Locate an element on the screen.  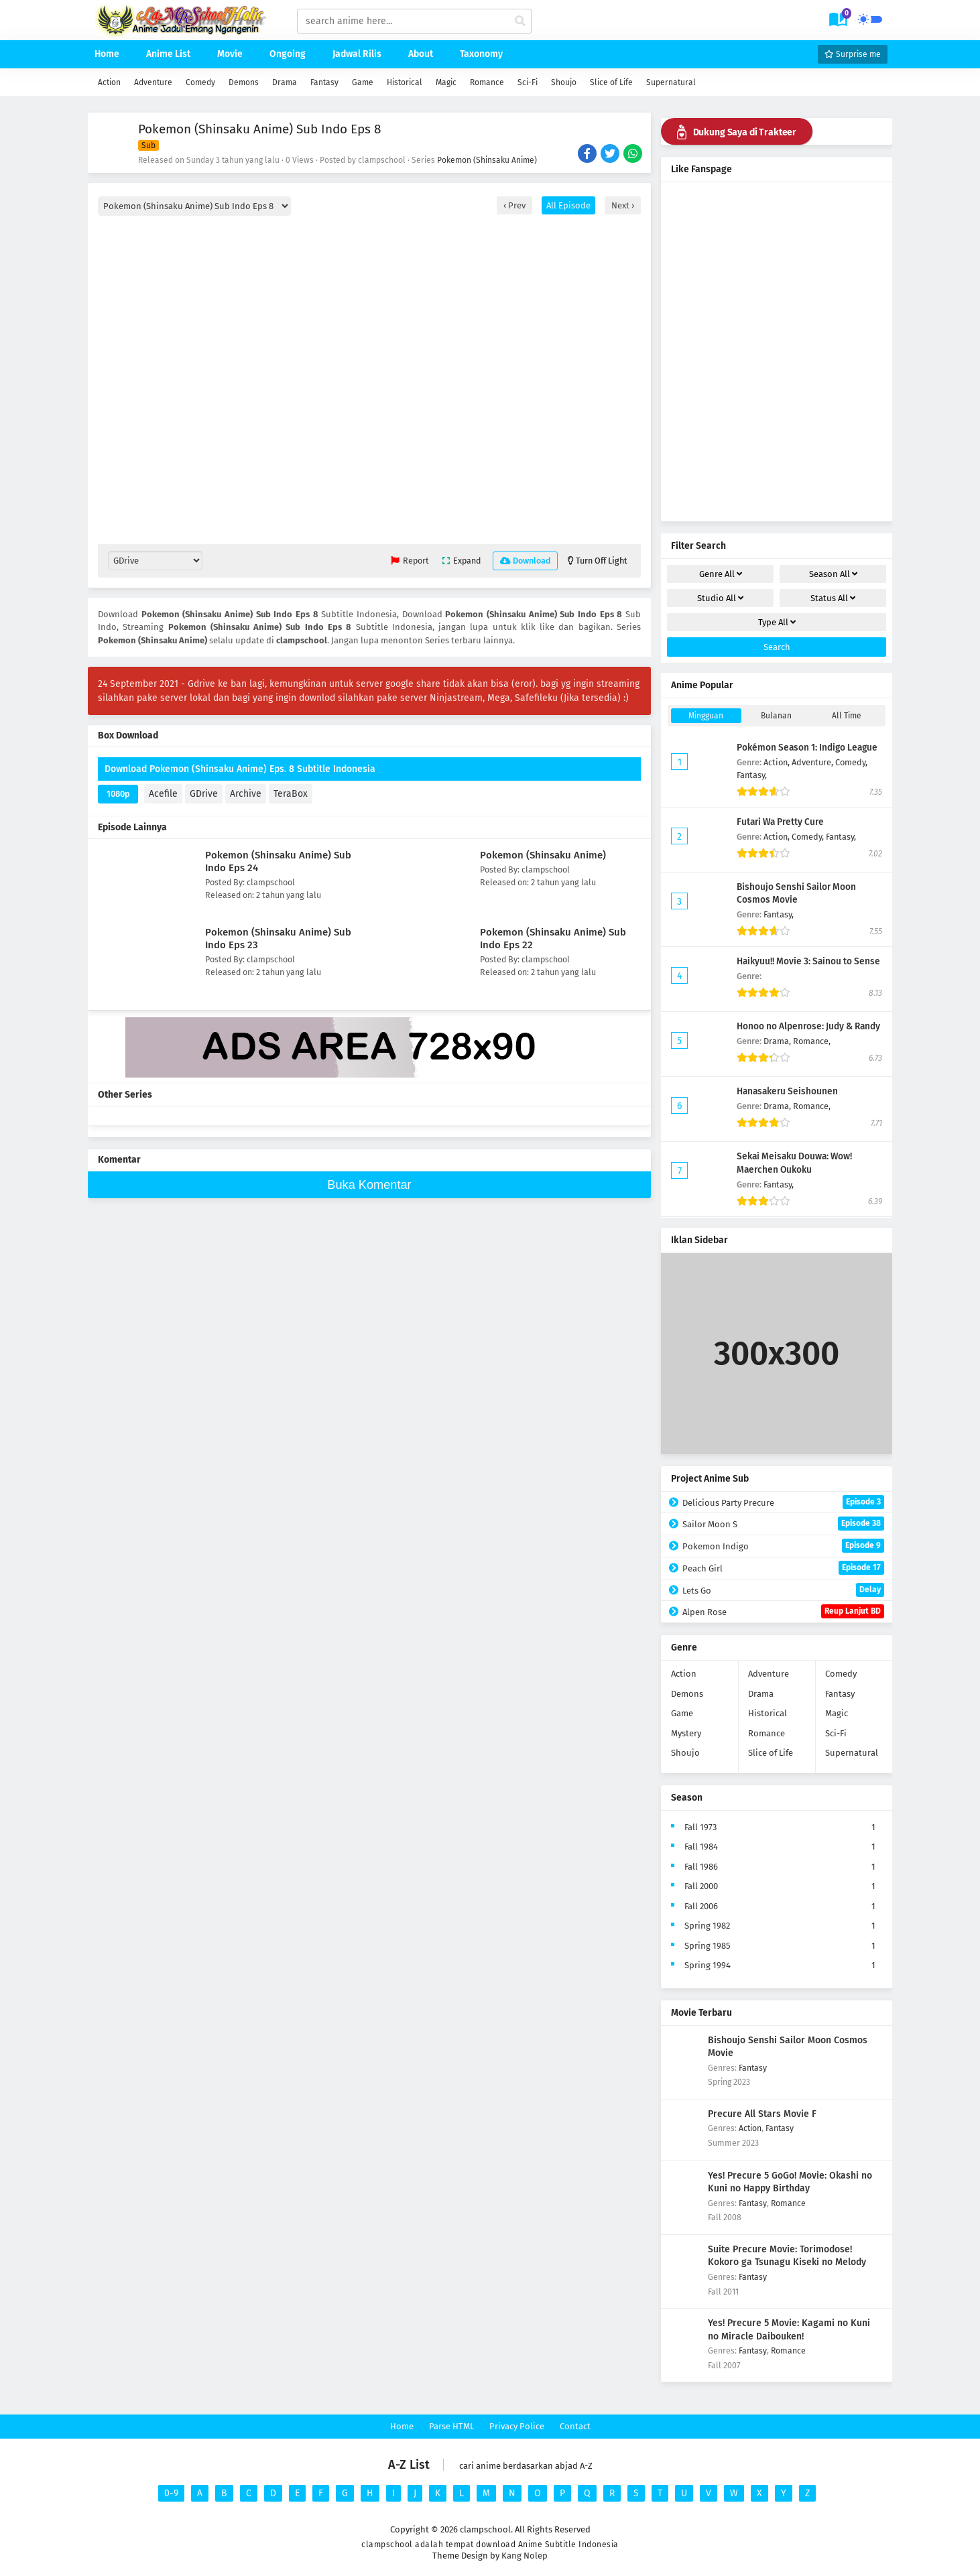
Buka Komentar [buka komen] is located at coordinates (369, 1185).